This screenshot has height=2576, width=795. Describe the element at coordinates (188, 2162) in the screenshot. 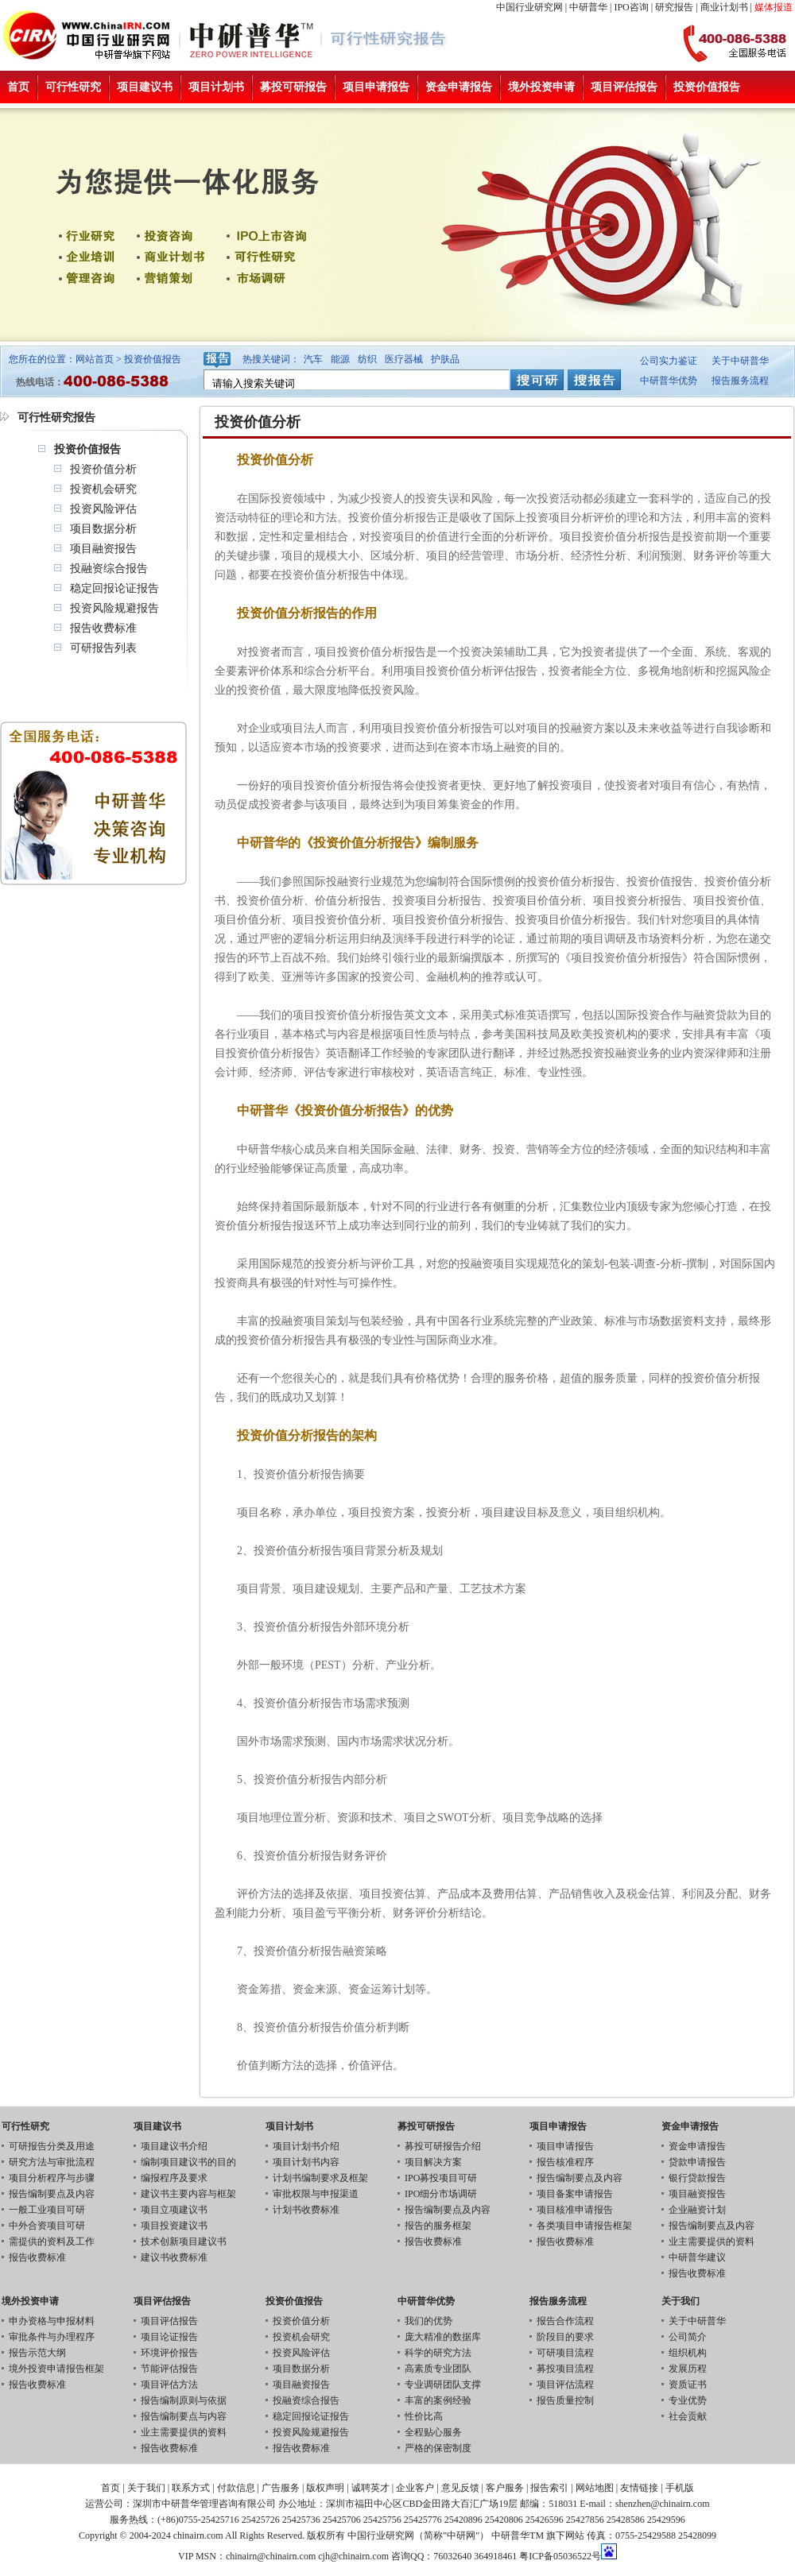

I see `编制项目建议书的目的` at that location.